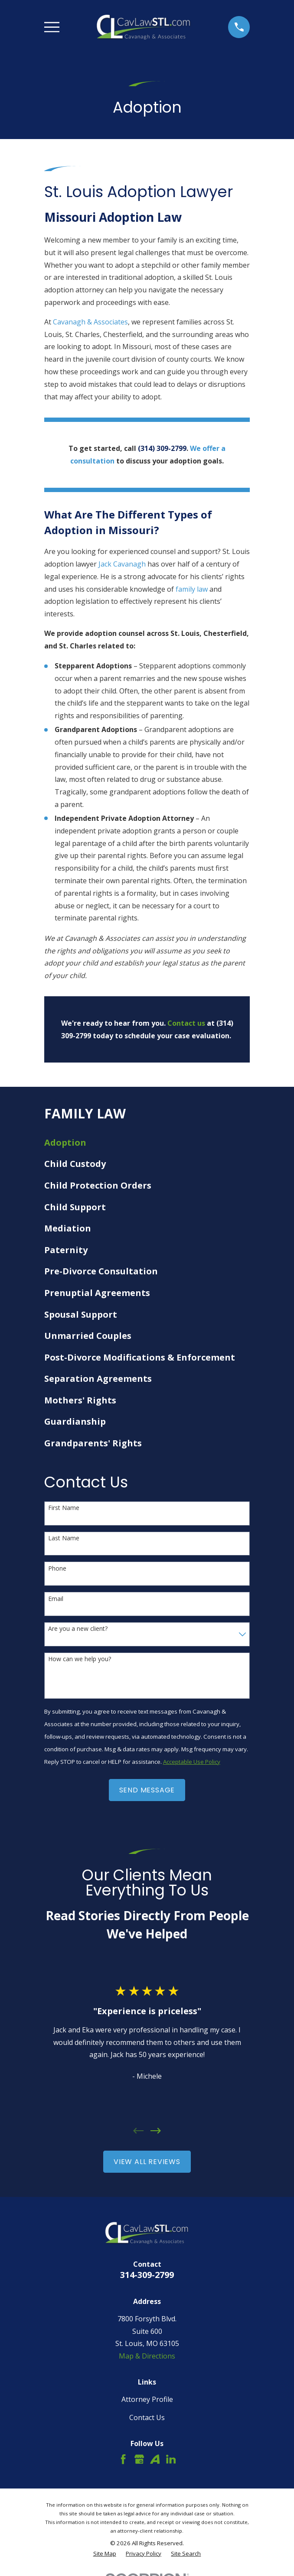 Image resolution: width=294 pixels, height=2576 pixels. Describe the element at coordinates (123, 2459) in the screenshot. I see `[Facebook]` at that location.